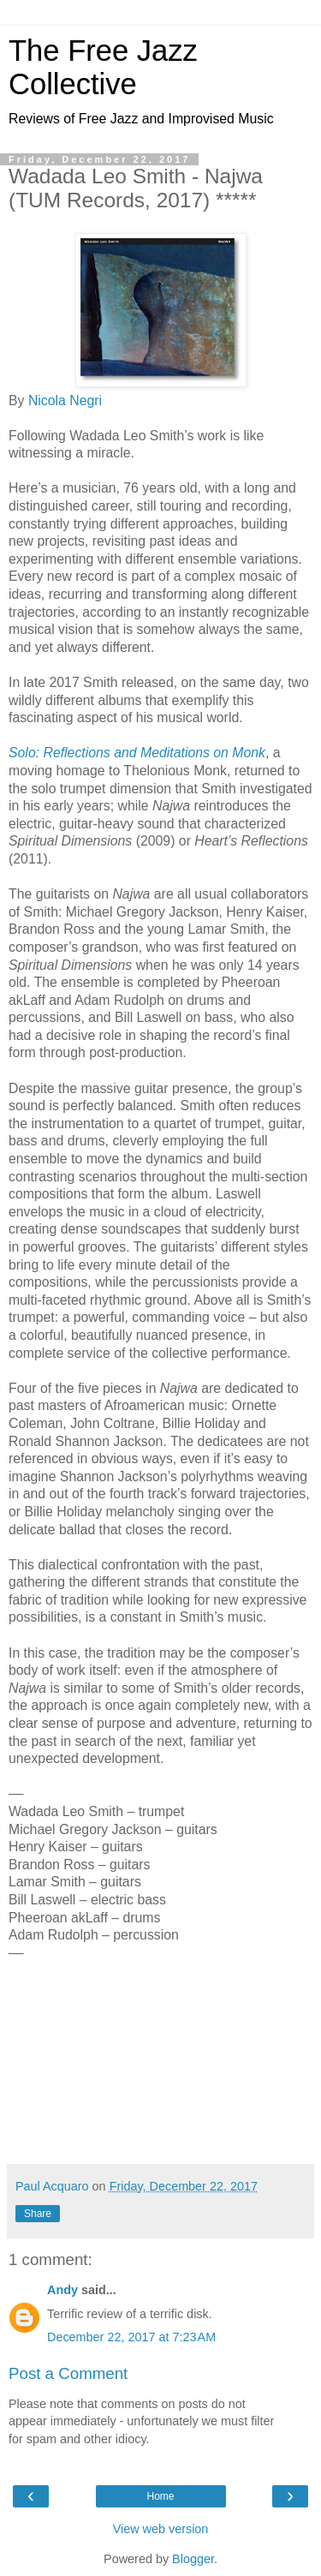  What do you see at coordinates (62, 2290) in the screenshot?
I see `Andy` at bounding box center [62, 2290].